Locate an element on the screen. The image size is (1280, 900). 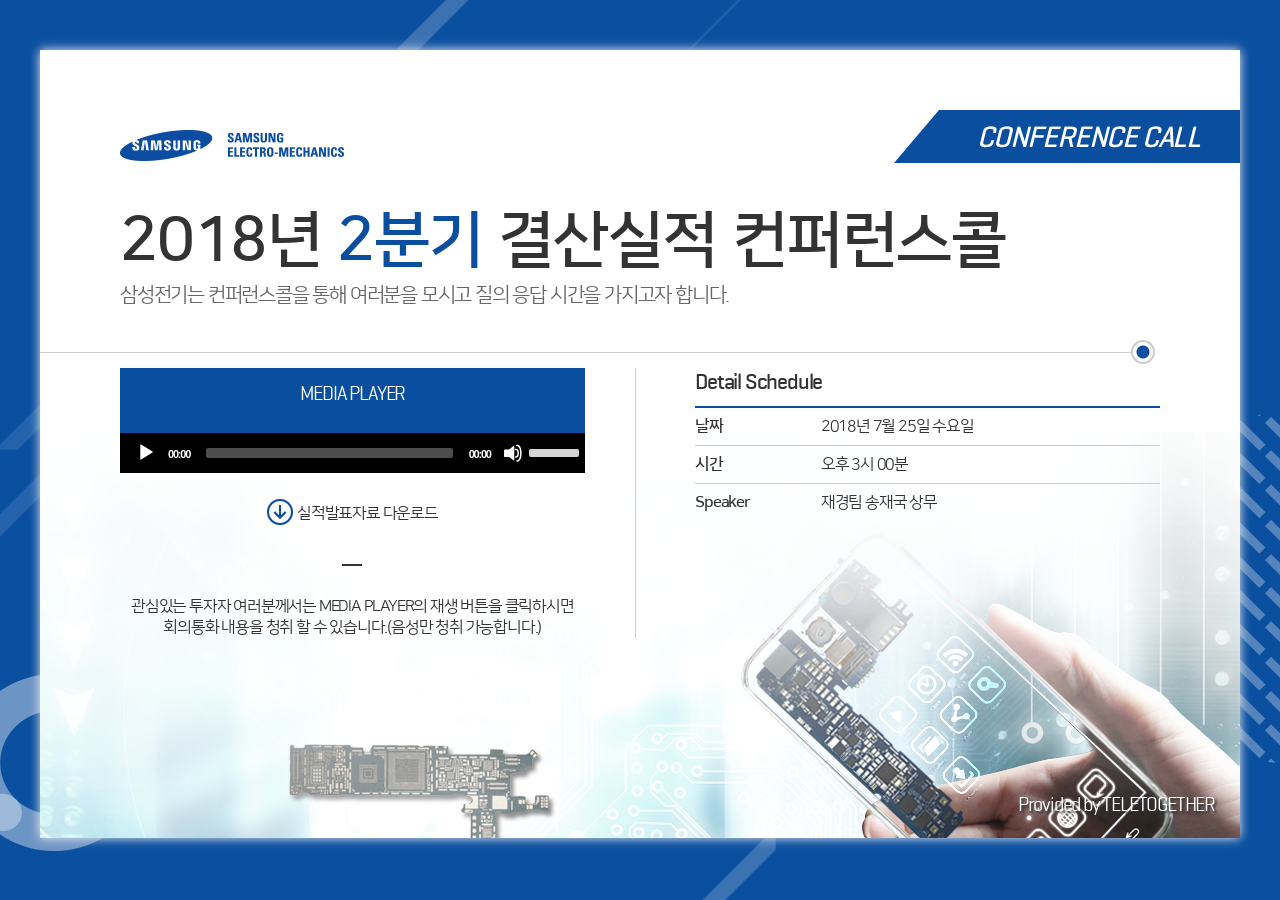
[application] is located at coordinates (352, 453).